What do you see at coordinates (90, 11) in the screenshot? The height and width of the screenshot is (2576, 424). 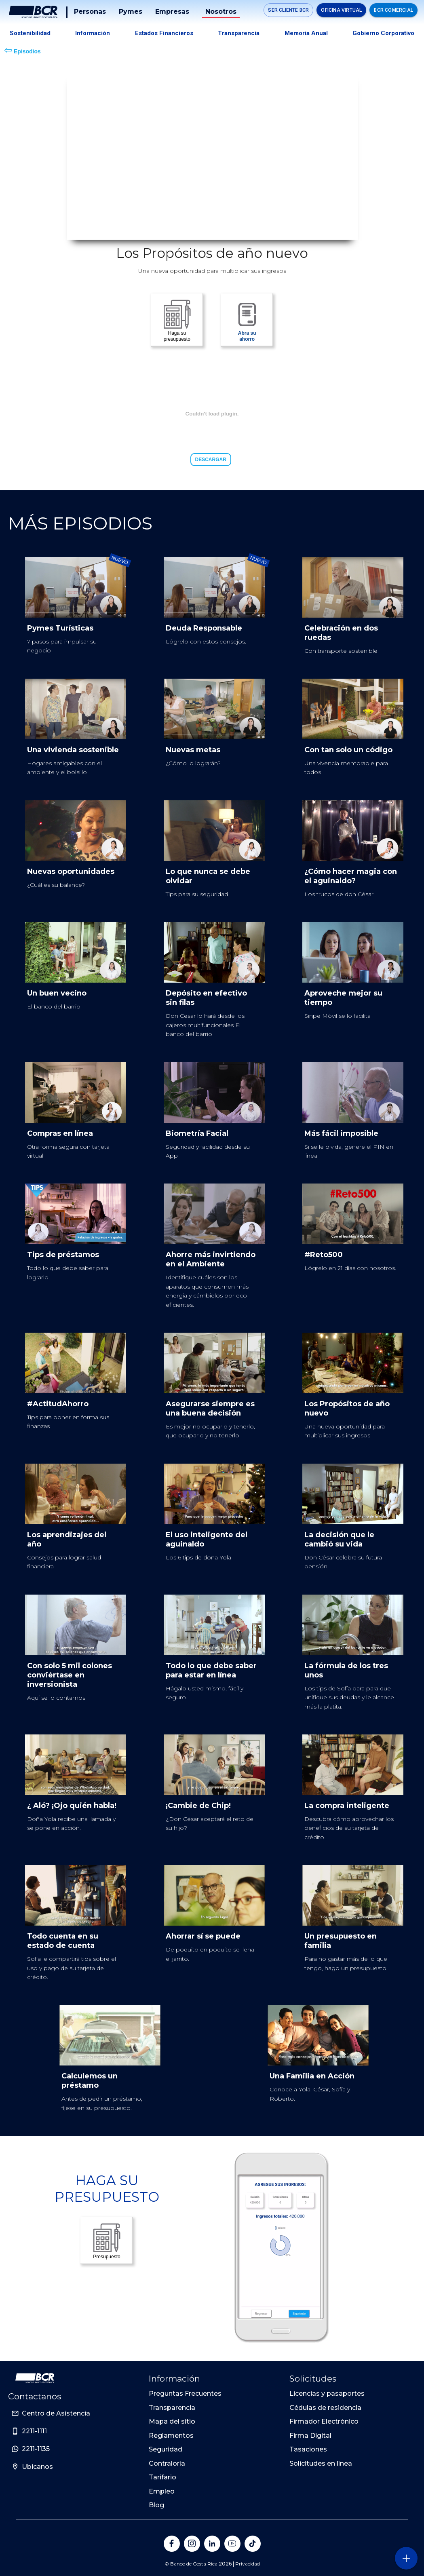 I see `Personas` at bounding box center [90, 11].